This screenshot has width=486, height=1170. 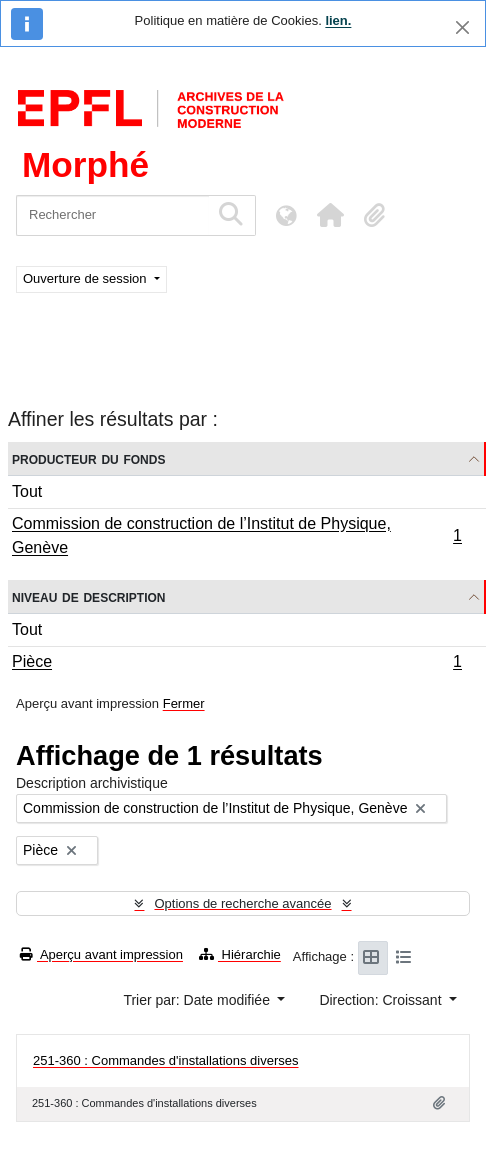 What do you see at coordinates (27, 491) in the screenshot?
I see `Tout` at bounding box center [27, 491].